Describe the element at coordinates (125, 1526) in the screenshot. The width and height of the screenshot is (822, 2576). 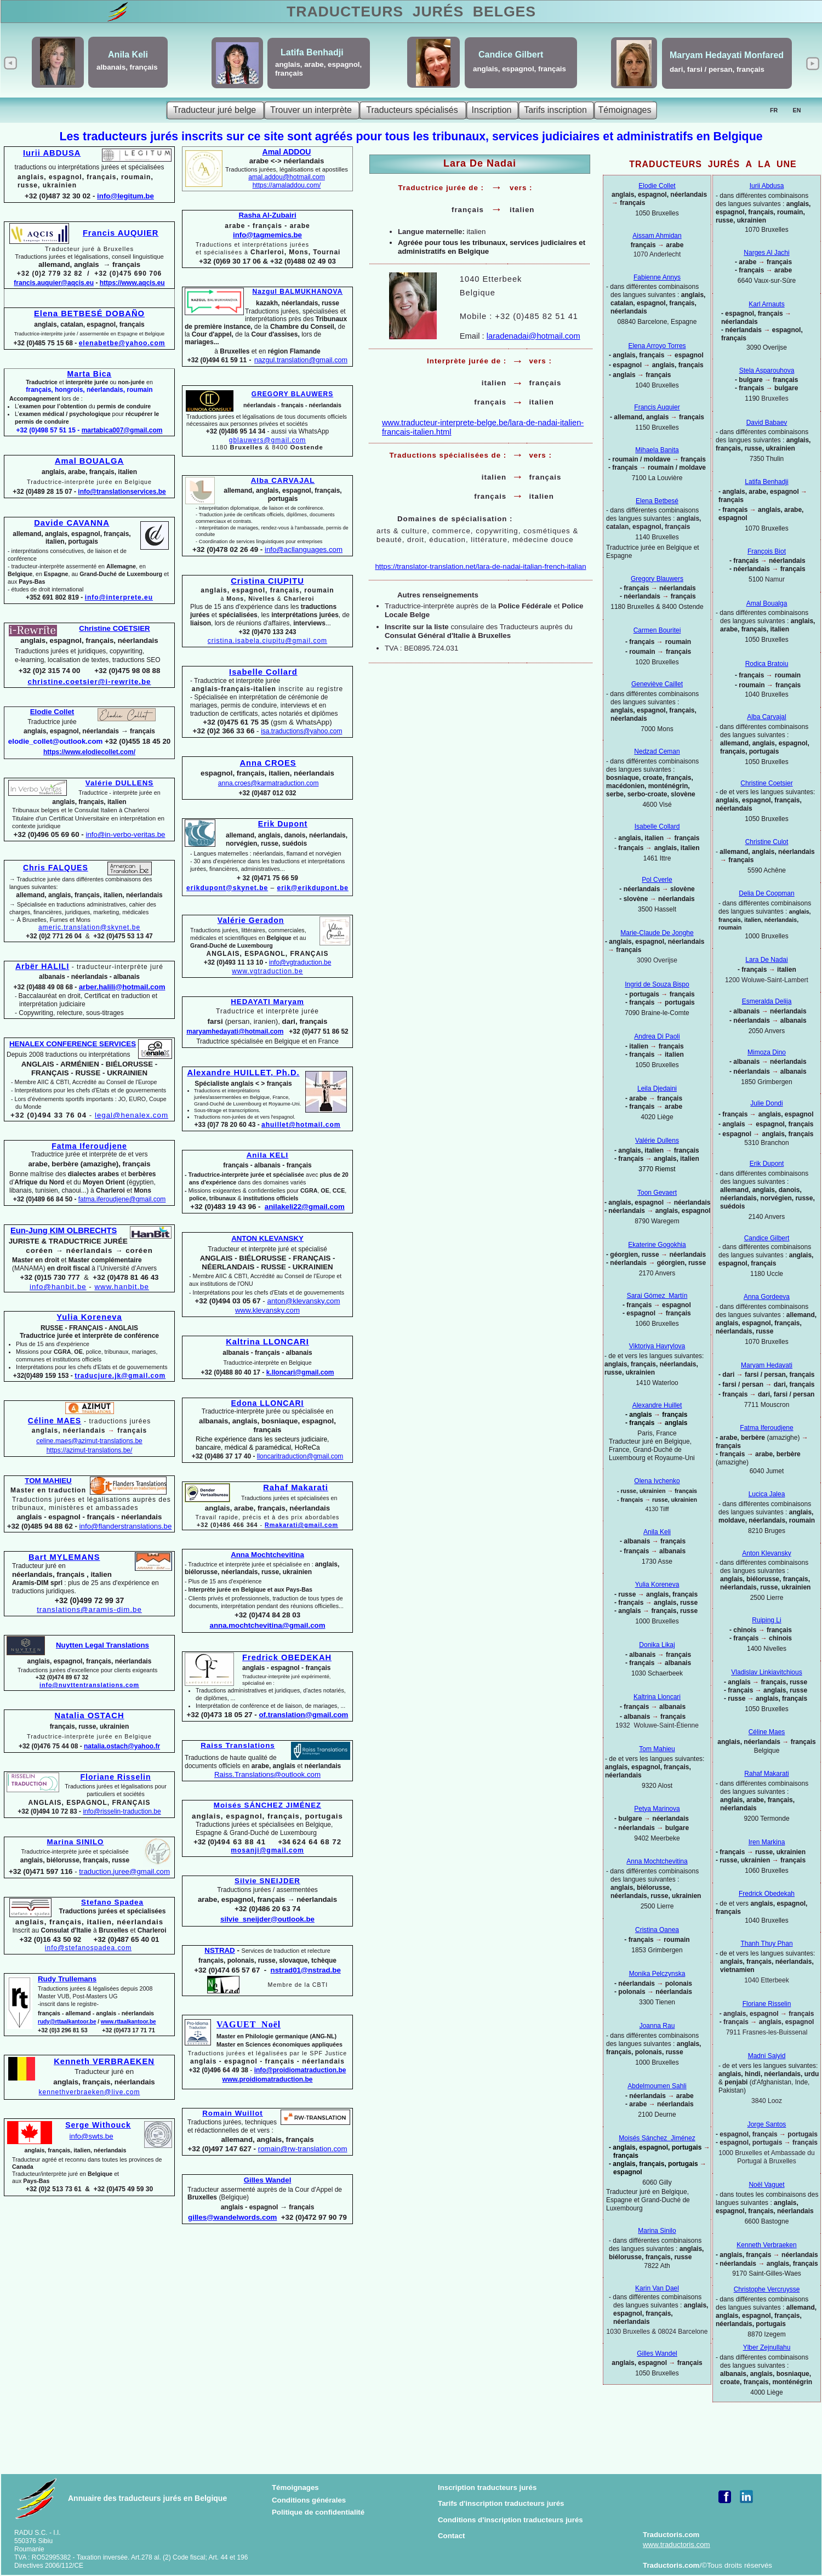
I see `info@flanderstranslations.be` at that location.